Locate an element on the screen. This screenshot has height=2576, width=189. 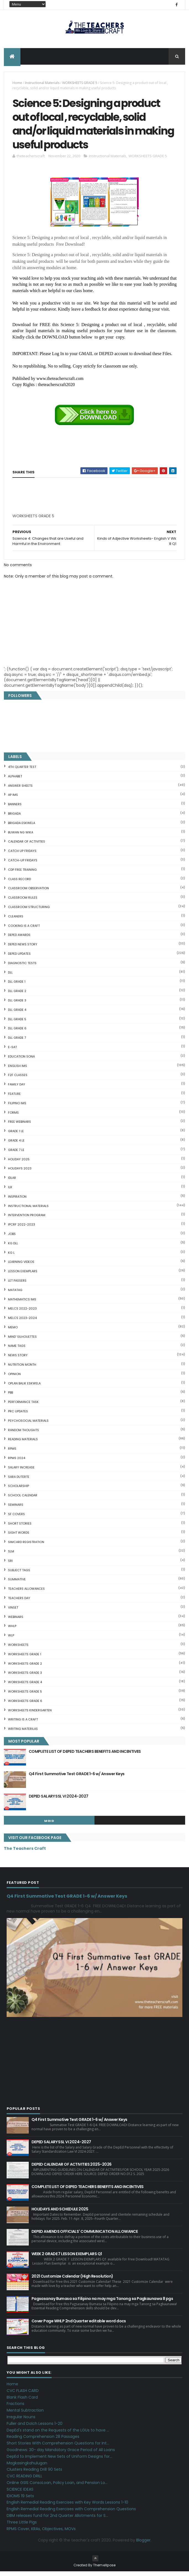
DEPED SALARY SSL VI 2024-2027 is located at coordinates (58, 1800).